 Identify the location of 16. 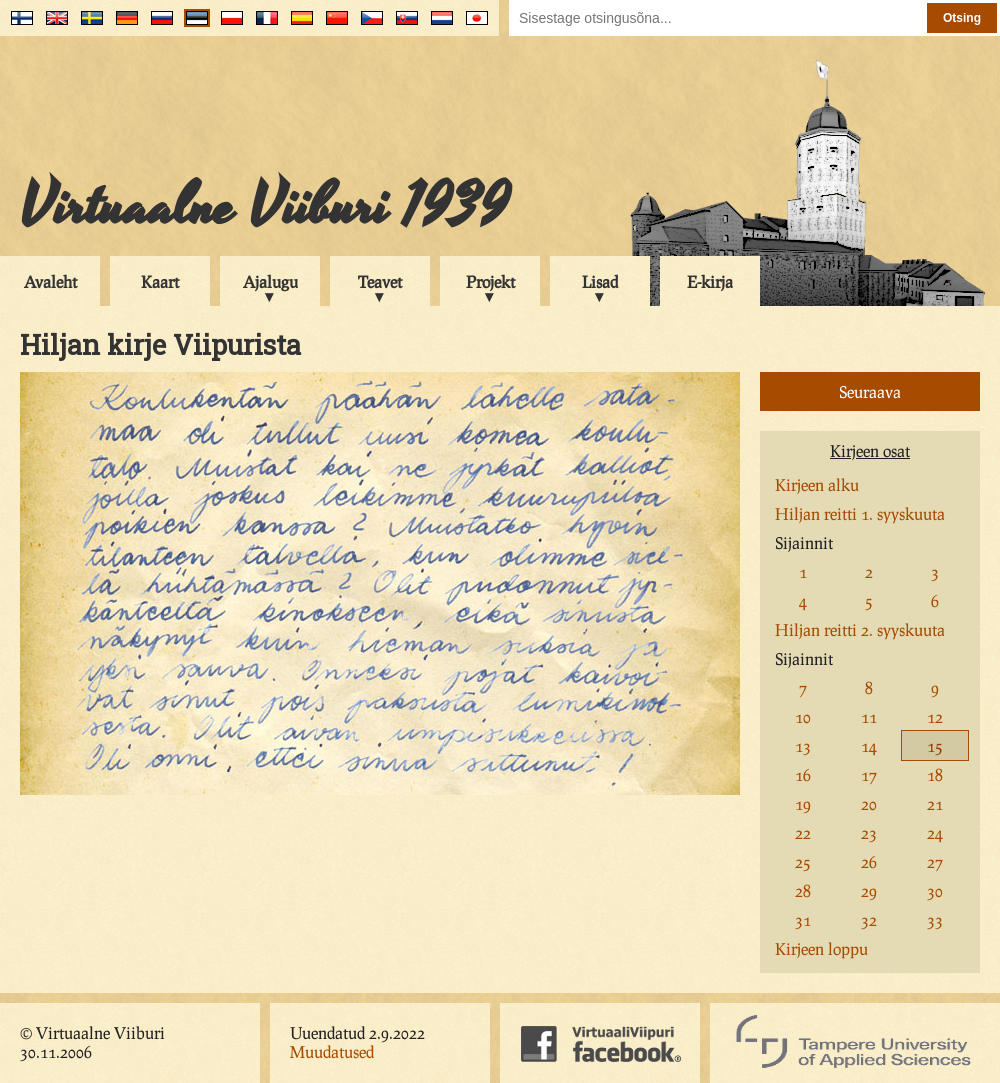
(803, 774).